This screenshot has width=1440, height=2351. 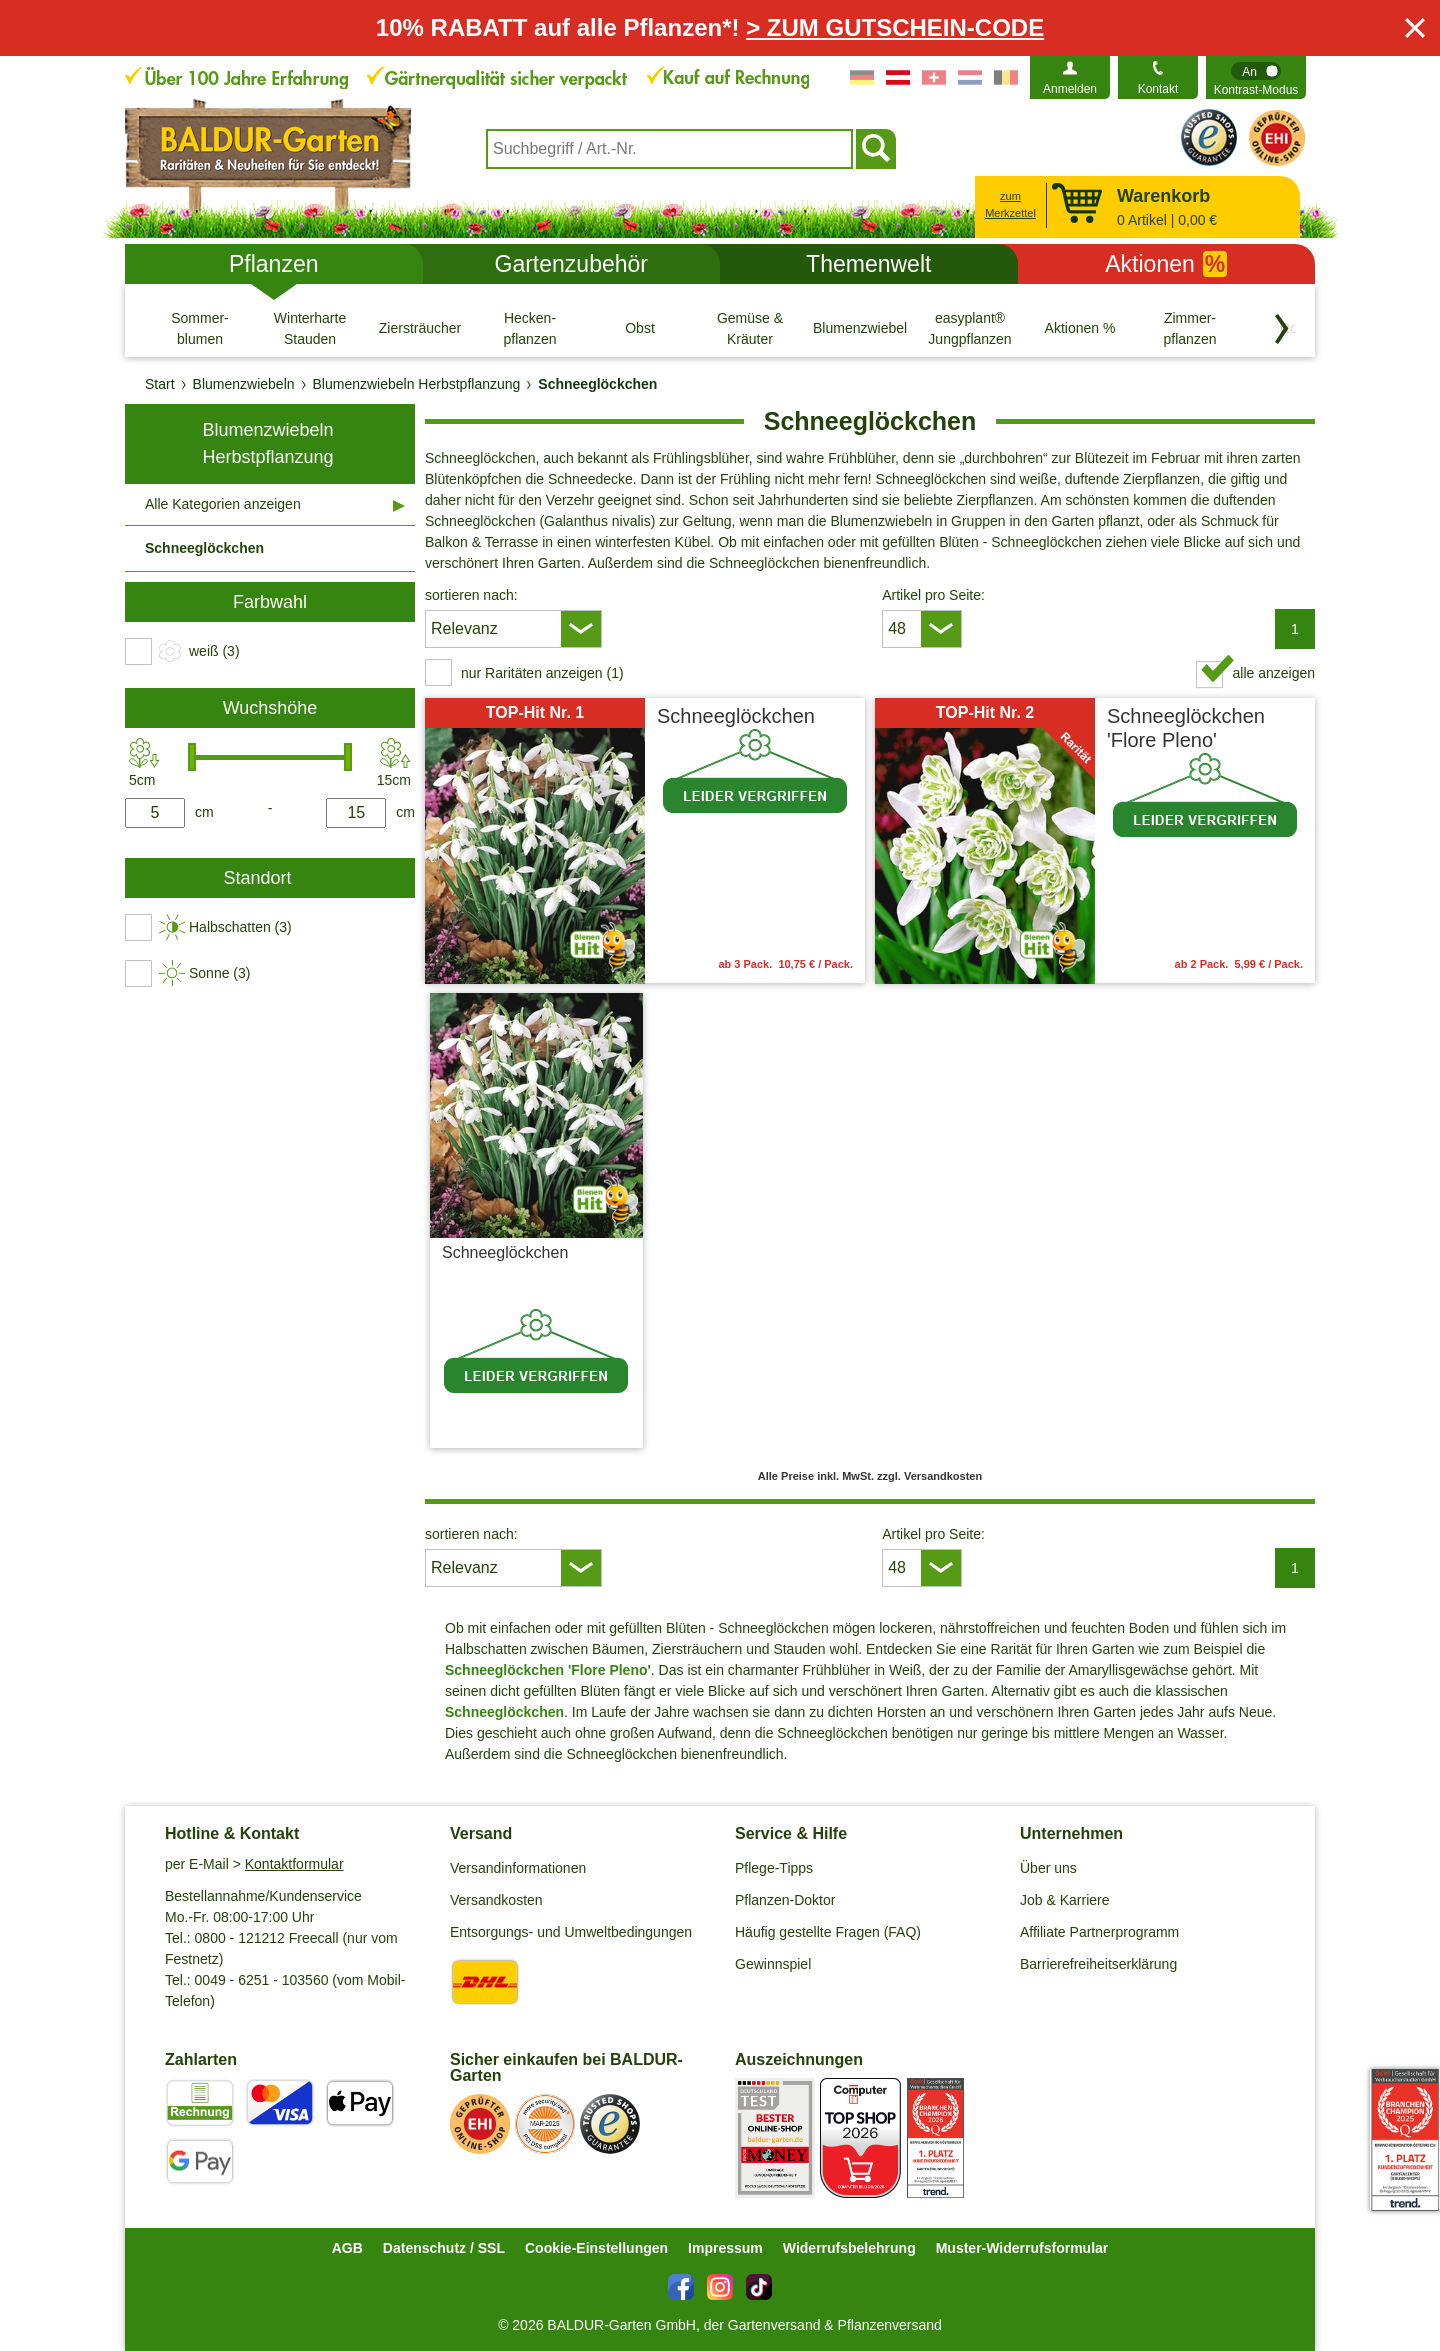 What do you see at coordinates (577, 1423) in the screenshot?
I see `zzgl. Versandkosten` at bounding box center [577, 1423].